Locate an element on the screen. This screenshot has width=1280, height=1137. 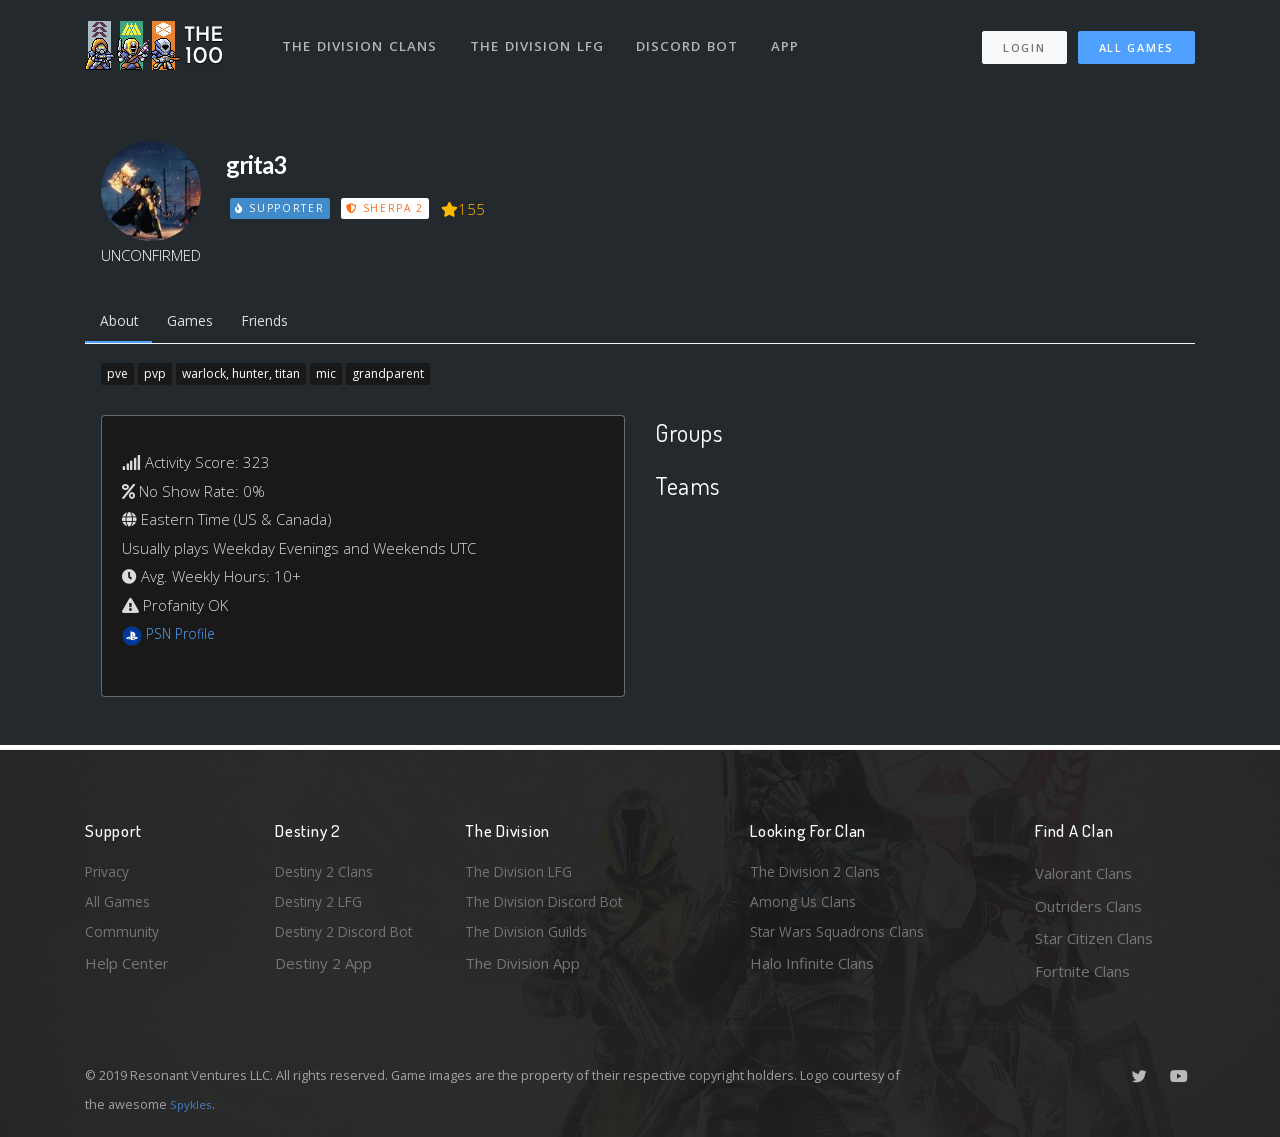
Destiny 2 Clans is located at coordinates (328, 873).